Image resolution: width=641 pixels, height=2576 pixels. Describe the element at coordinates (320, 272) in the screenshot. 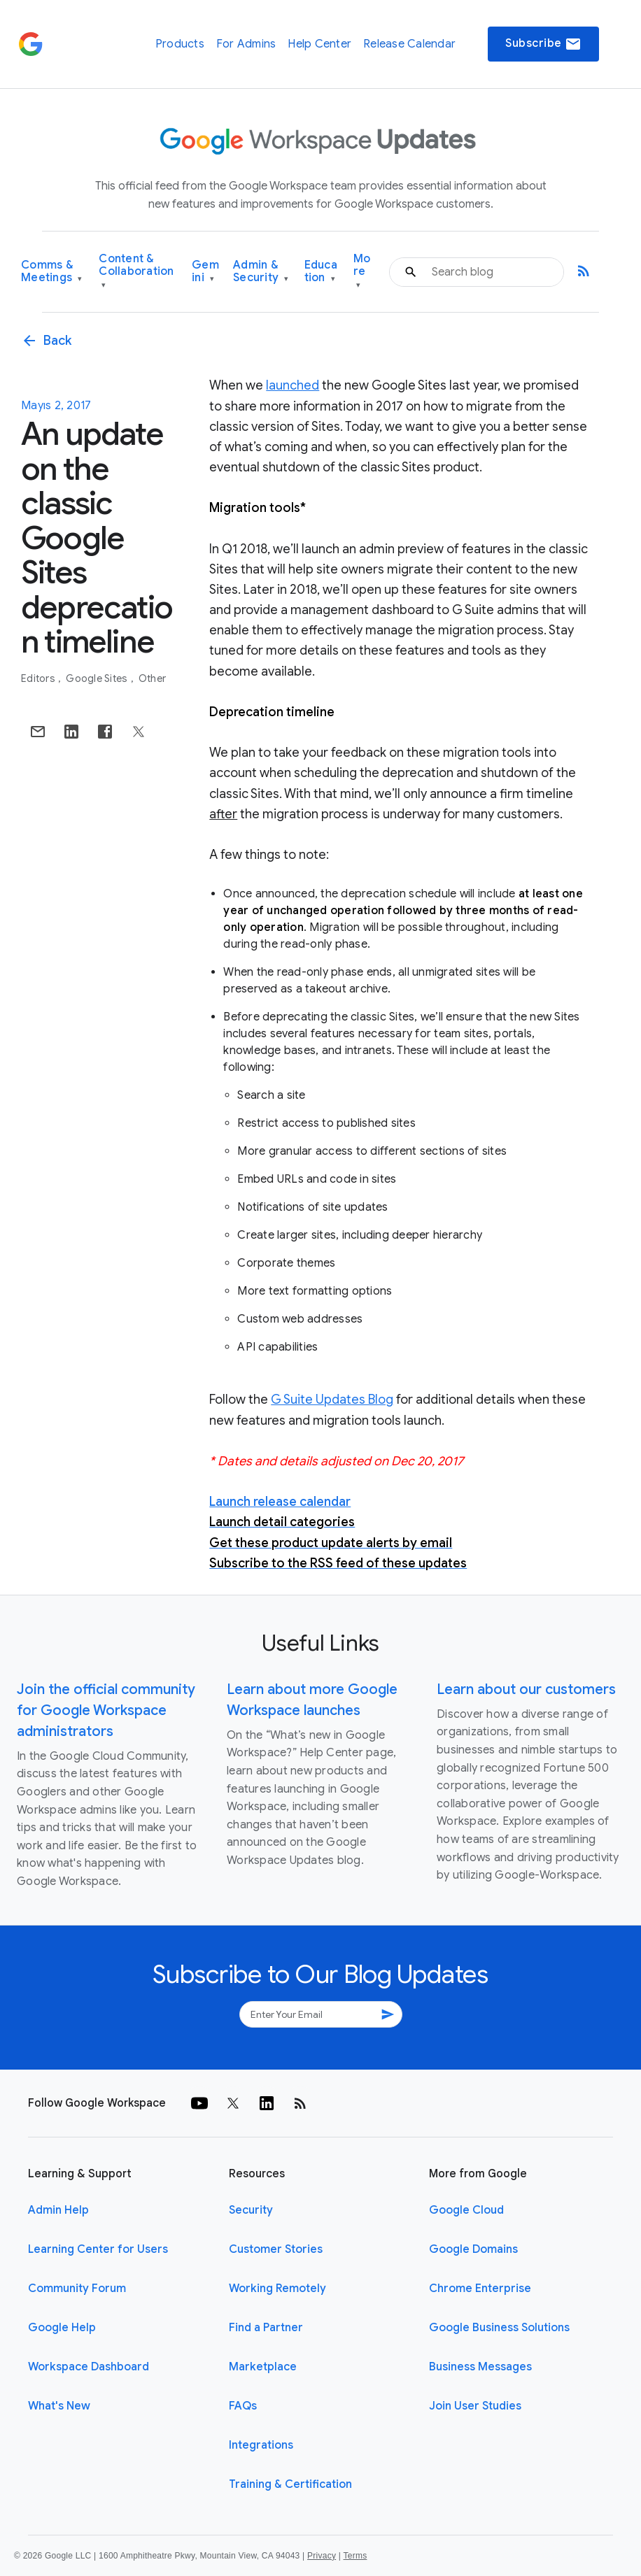

I see `Education` at that location.